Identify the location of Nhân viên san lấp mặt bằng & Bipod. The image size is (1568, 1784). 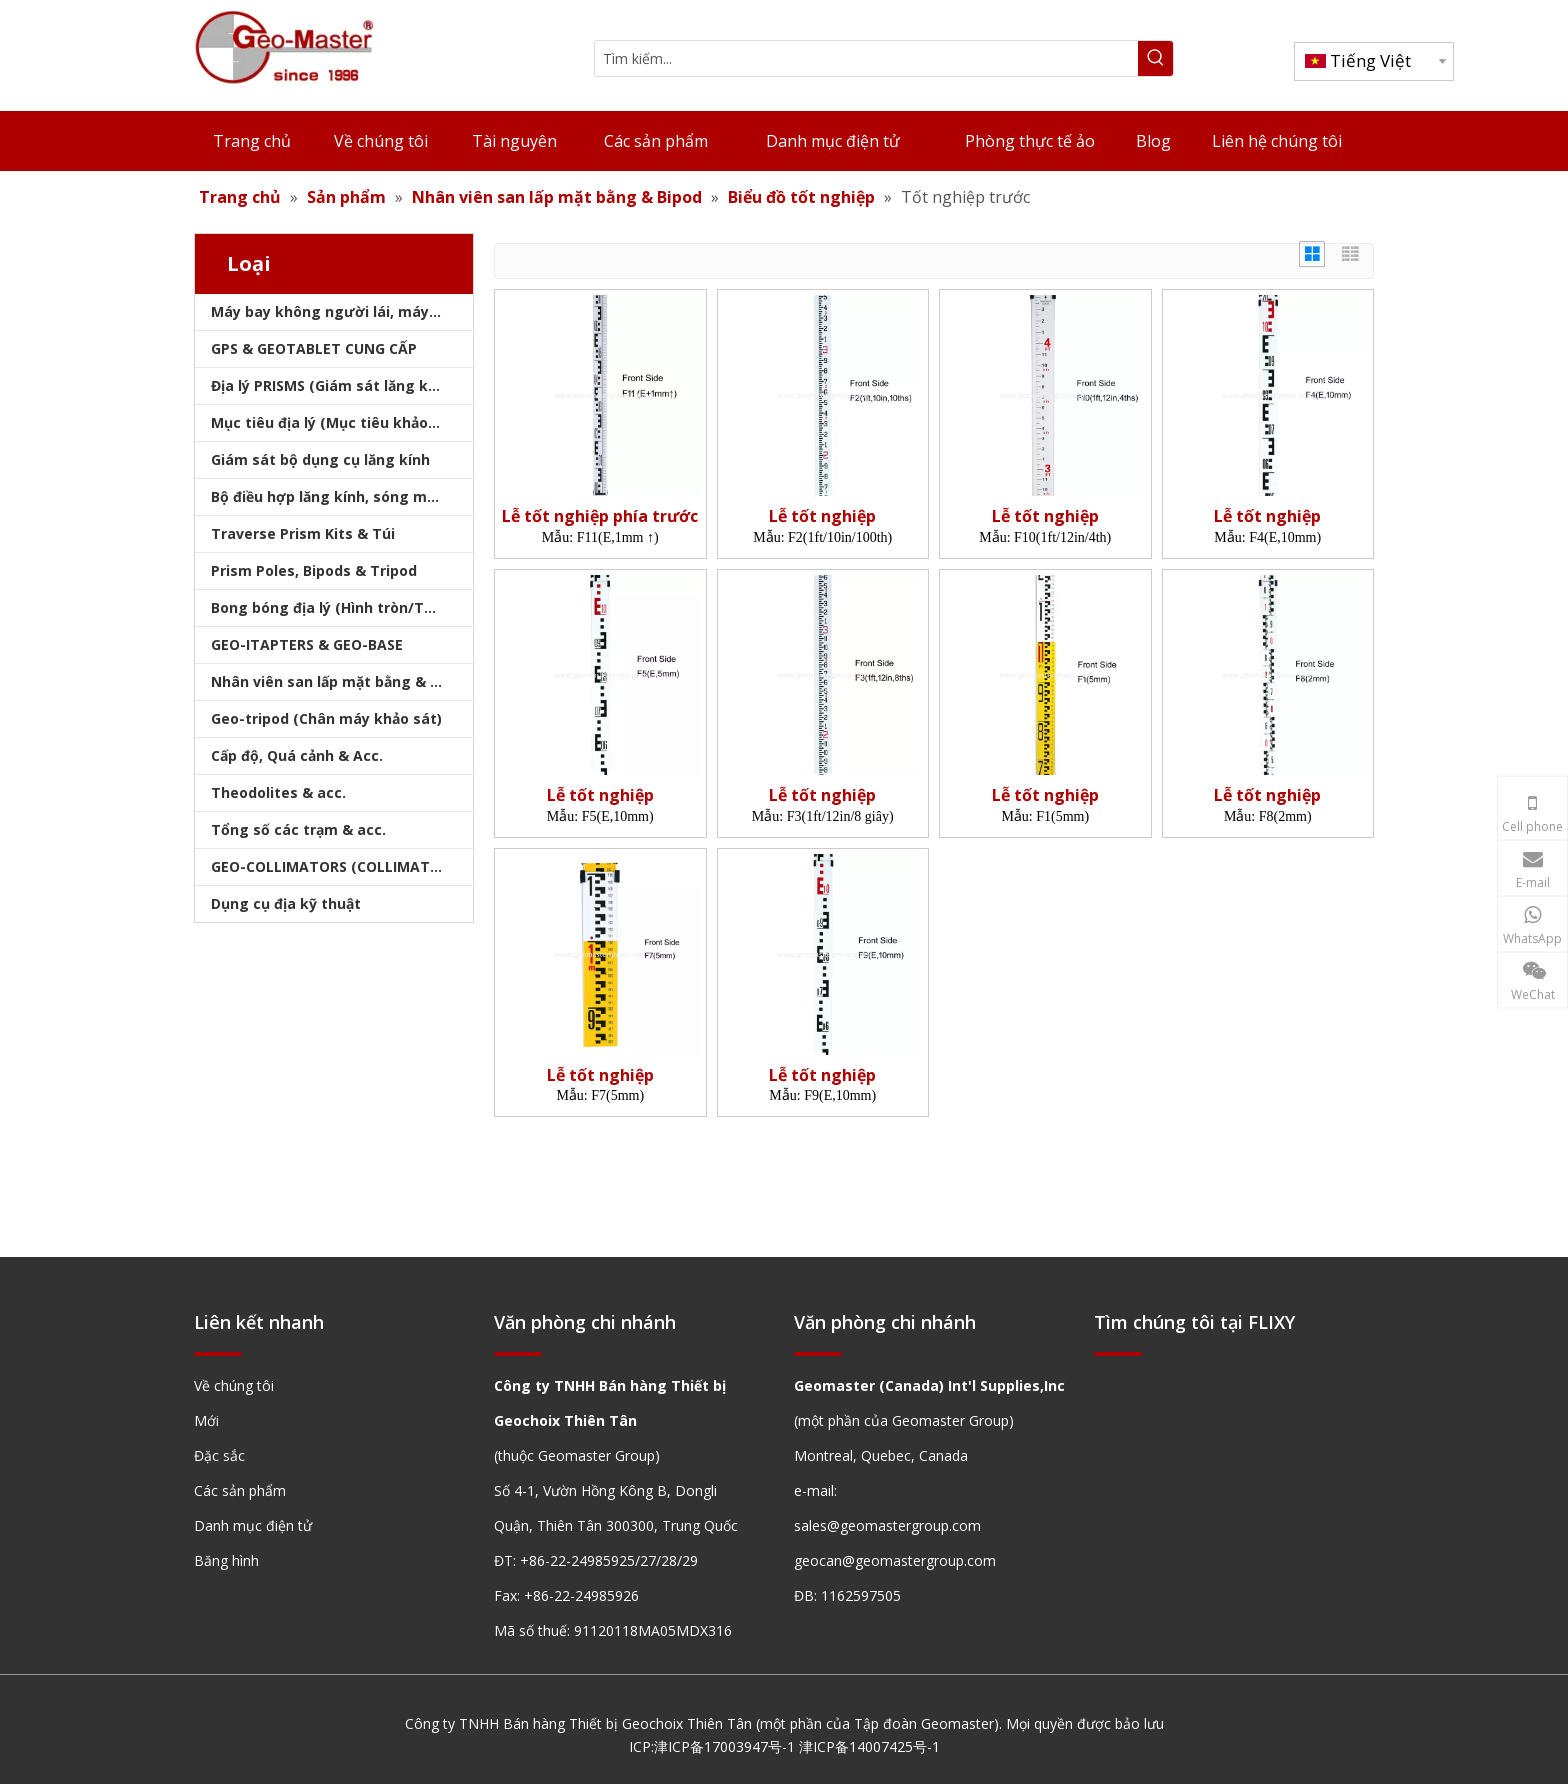
(340, 681).